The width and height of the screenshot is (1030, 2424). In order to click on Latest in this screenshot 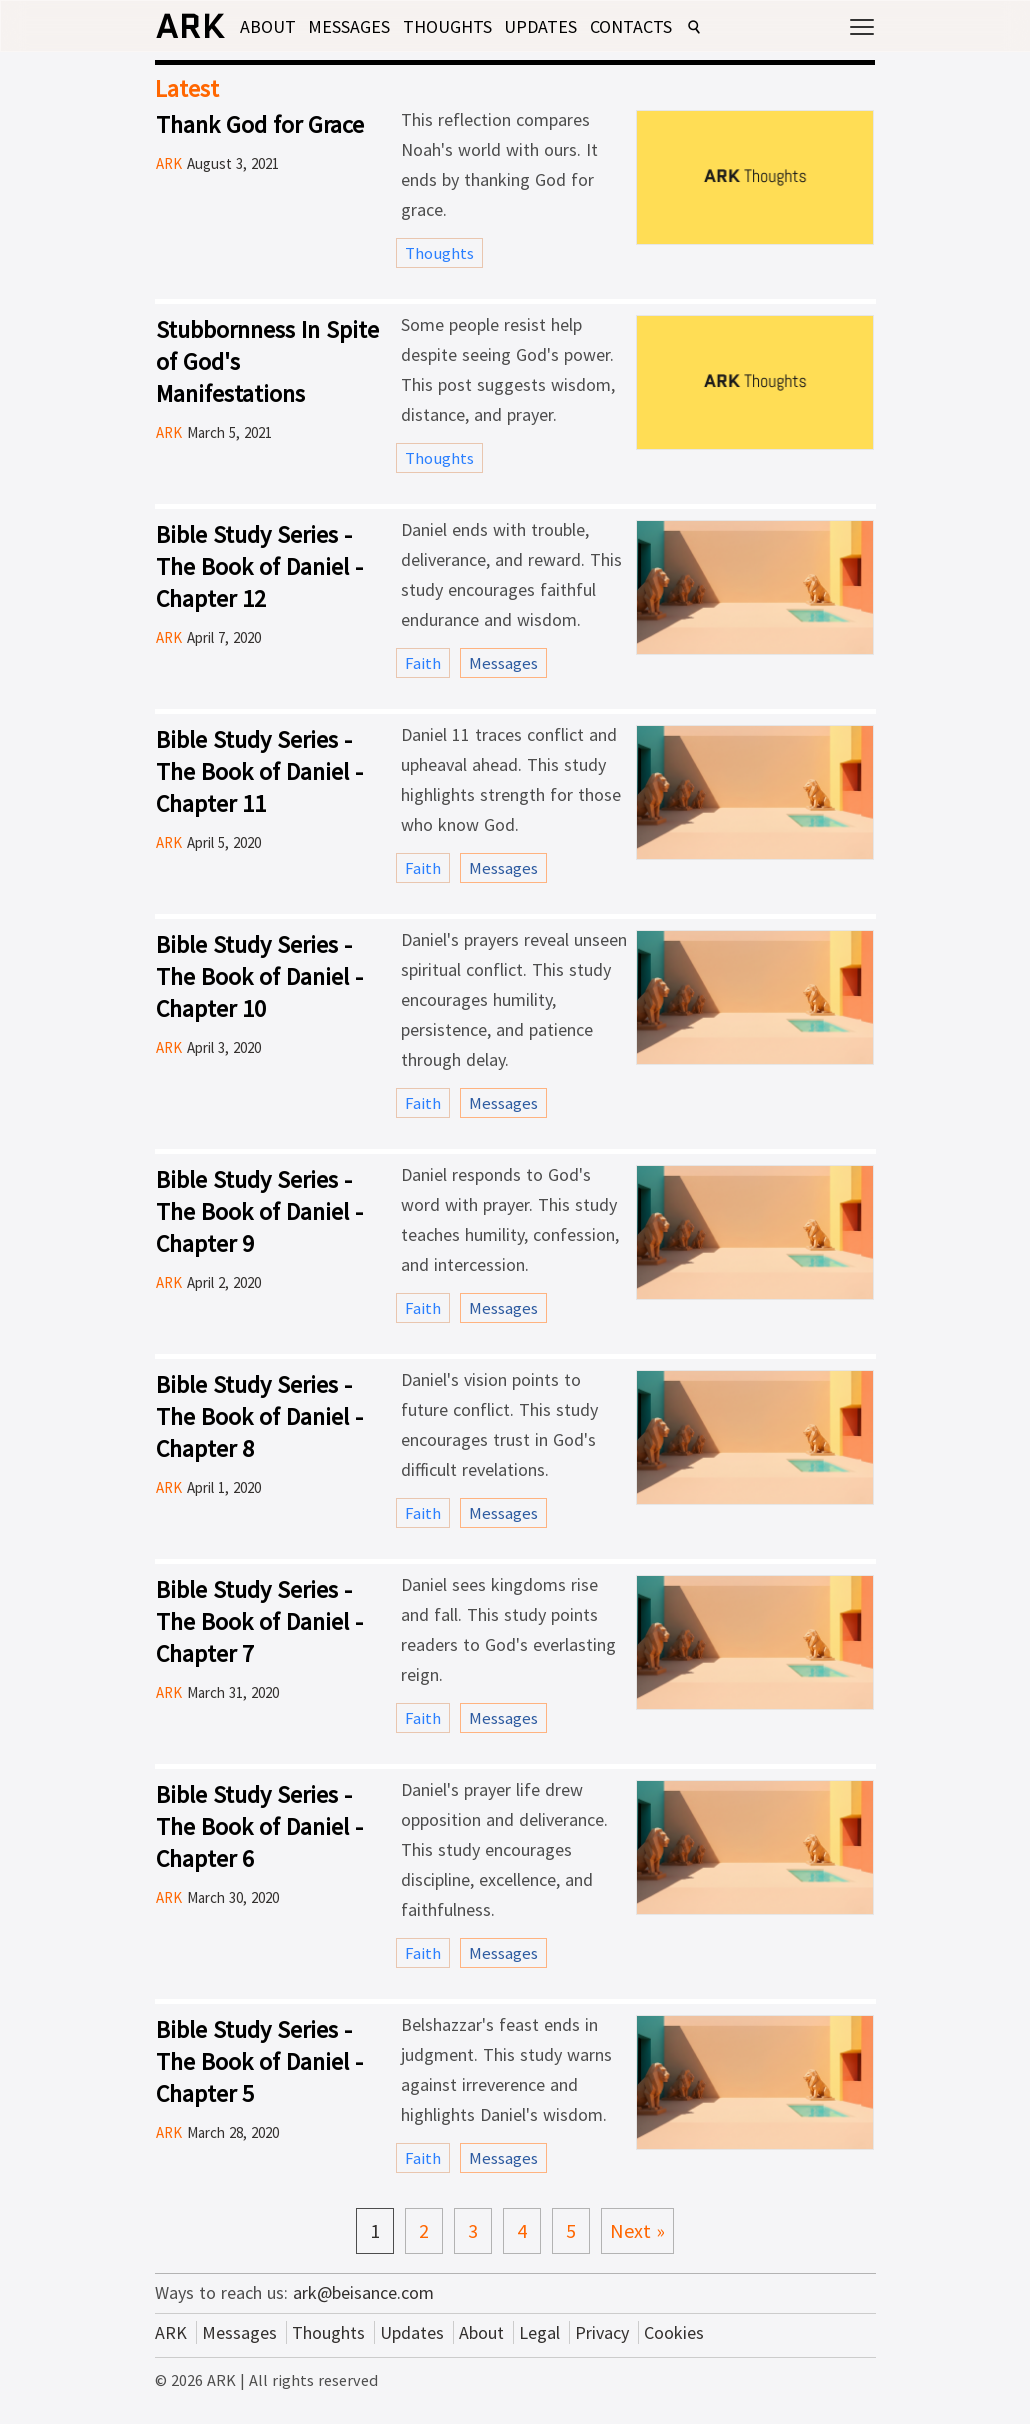, I will do `click(187, 88)`.